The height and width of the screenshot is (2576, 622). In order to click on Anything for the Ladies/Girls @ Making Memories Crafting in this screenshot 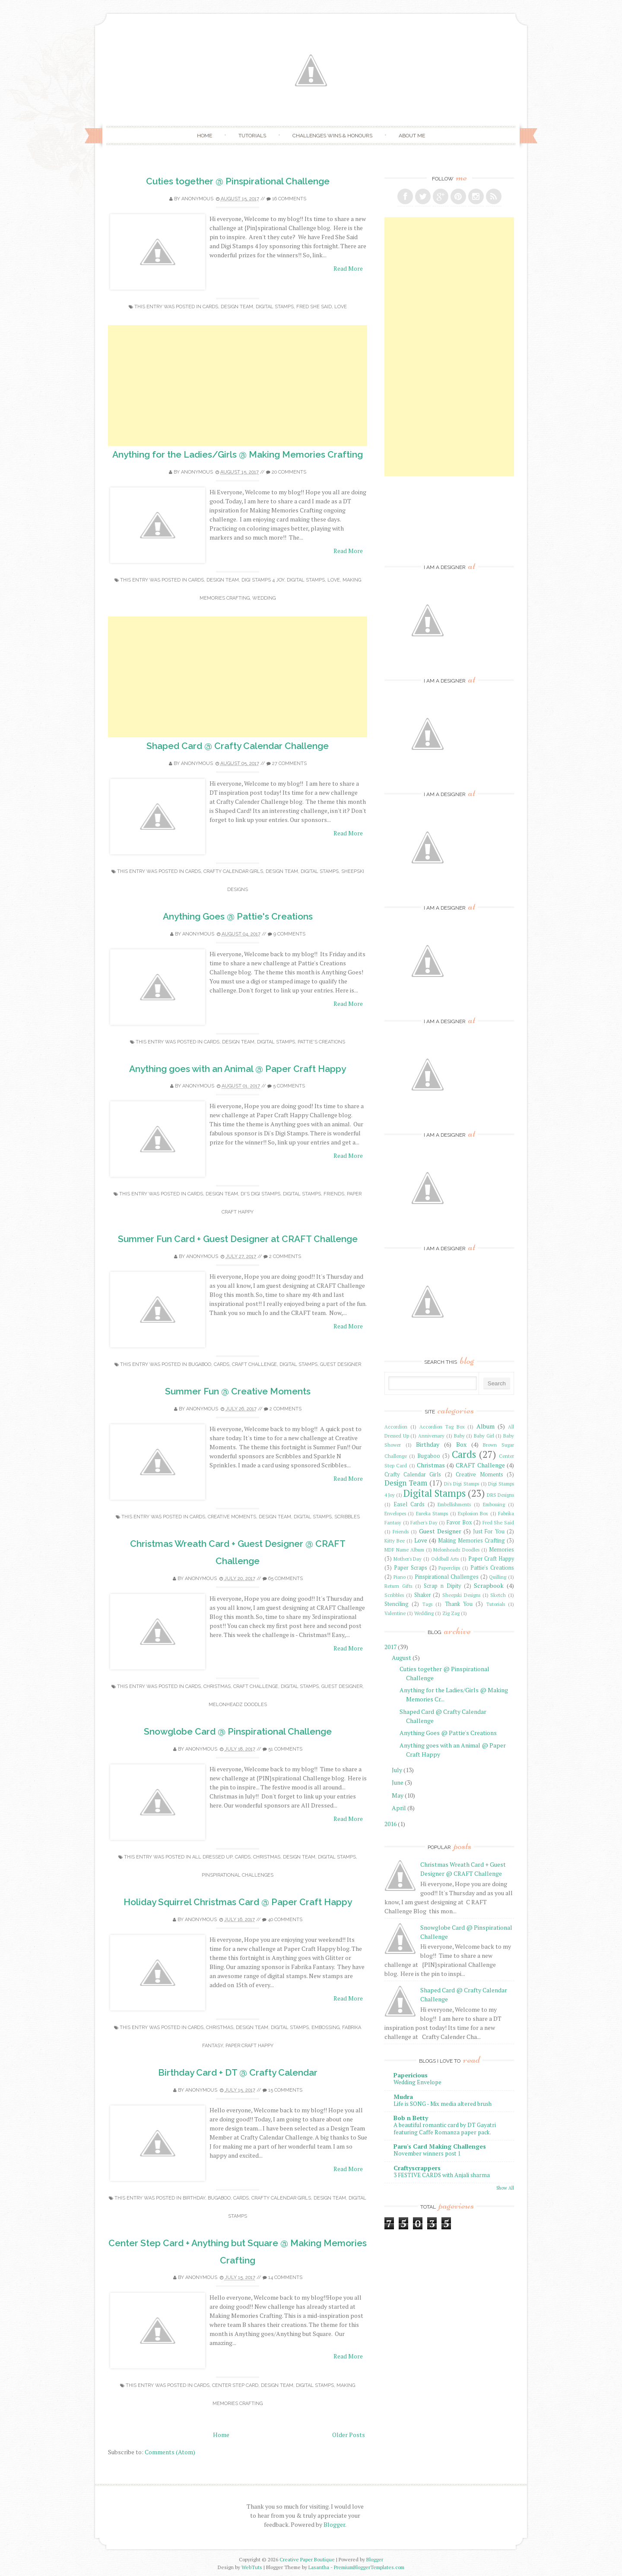, I will do `click(237, 454)`.